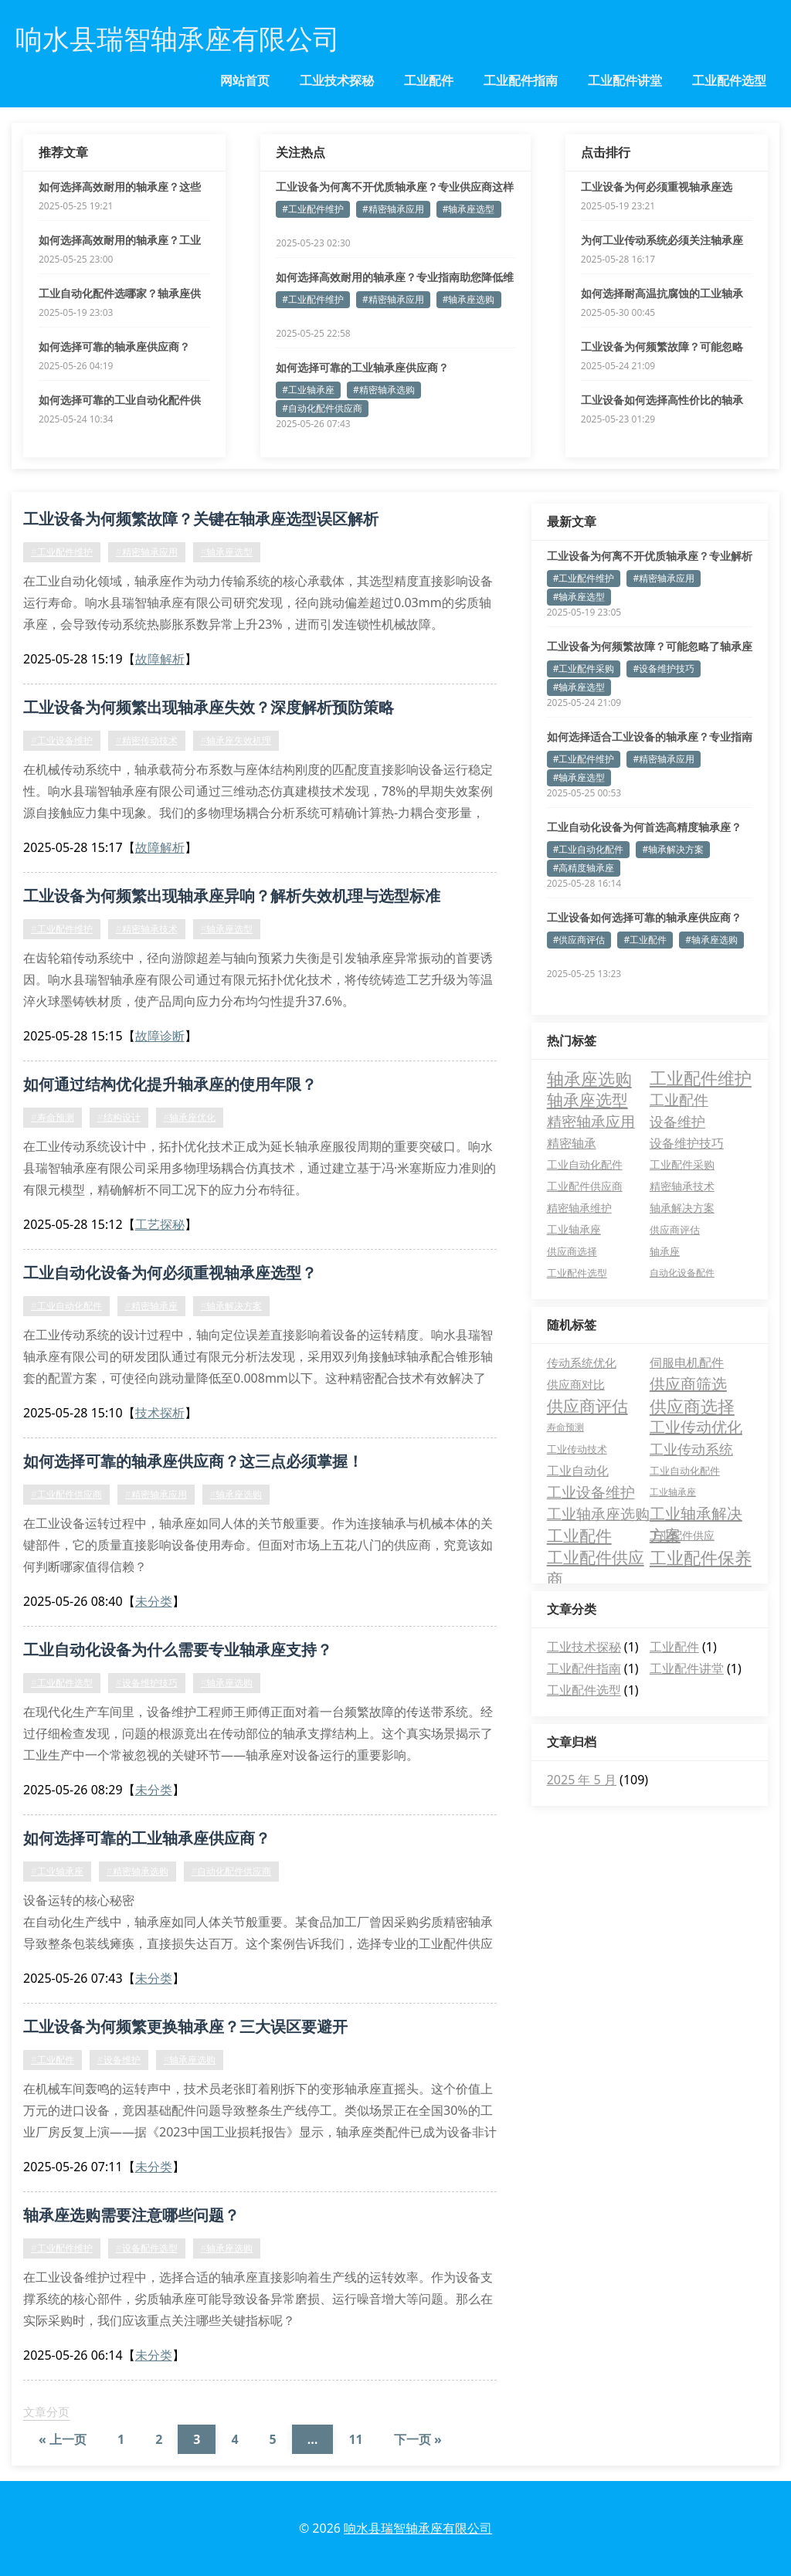  I want to click on 工业自动化设备为何首选高精度轴承座？, so click(644, 827).